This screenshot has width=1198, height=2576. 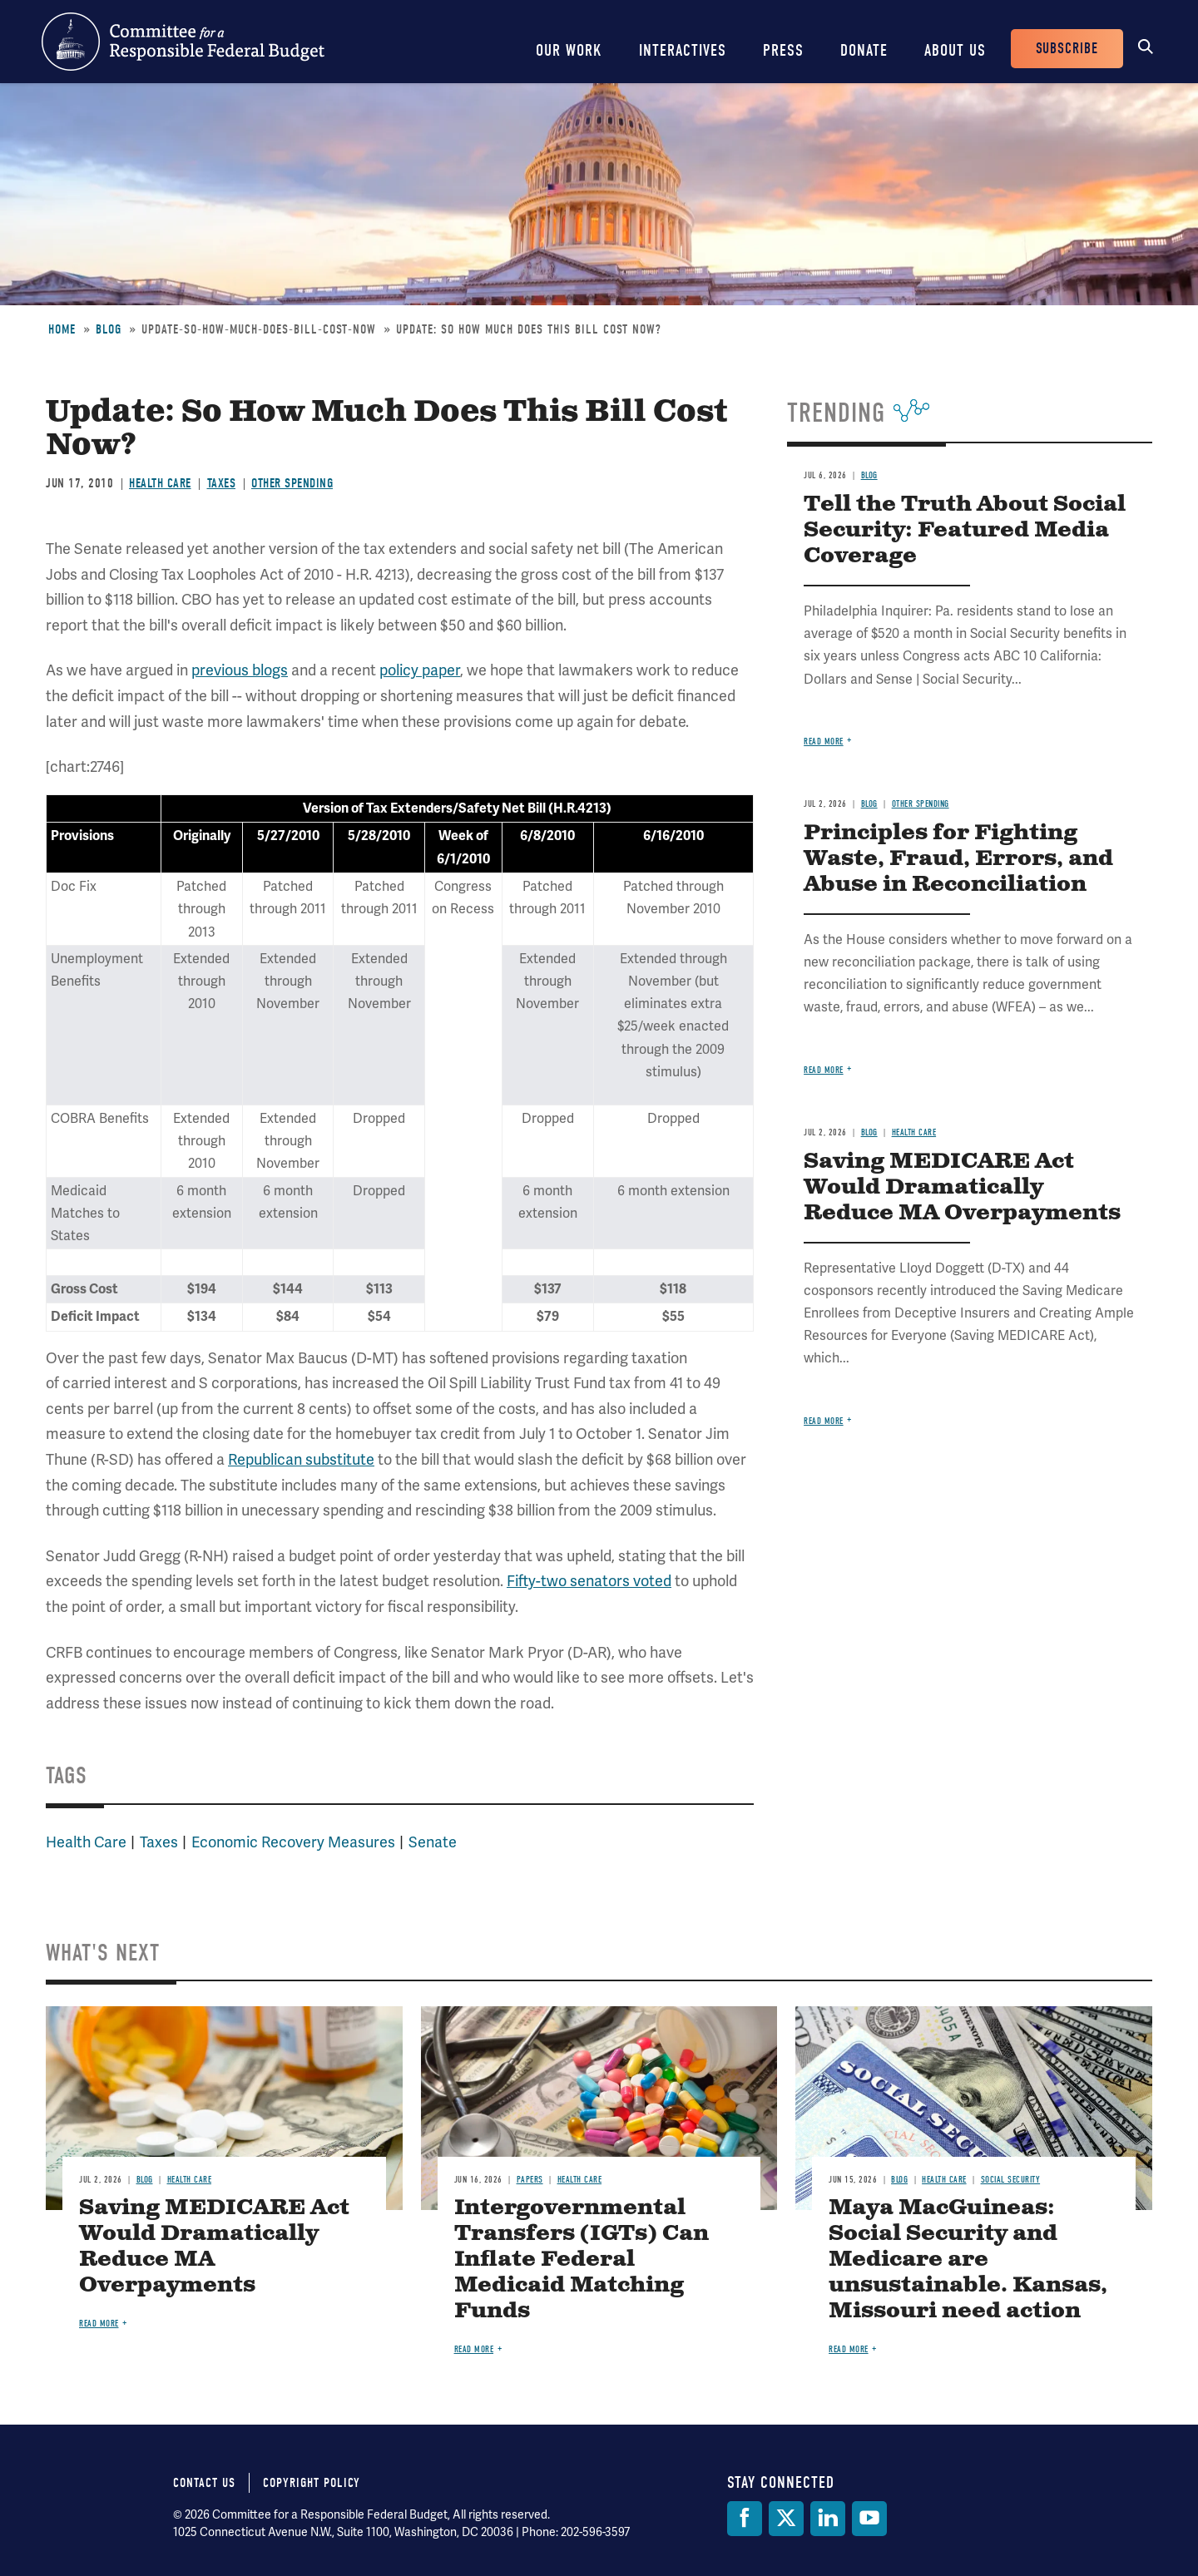 What do you see at coordinates (955, 50) in the screenshot?
I see `About Us` at bounding box center [955, 50].